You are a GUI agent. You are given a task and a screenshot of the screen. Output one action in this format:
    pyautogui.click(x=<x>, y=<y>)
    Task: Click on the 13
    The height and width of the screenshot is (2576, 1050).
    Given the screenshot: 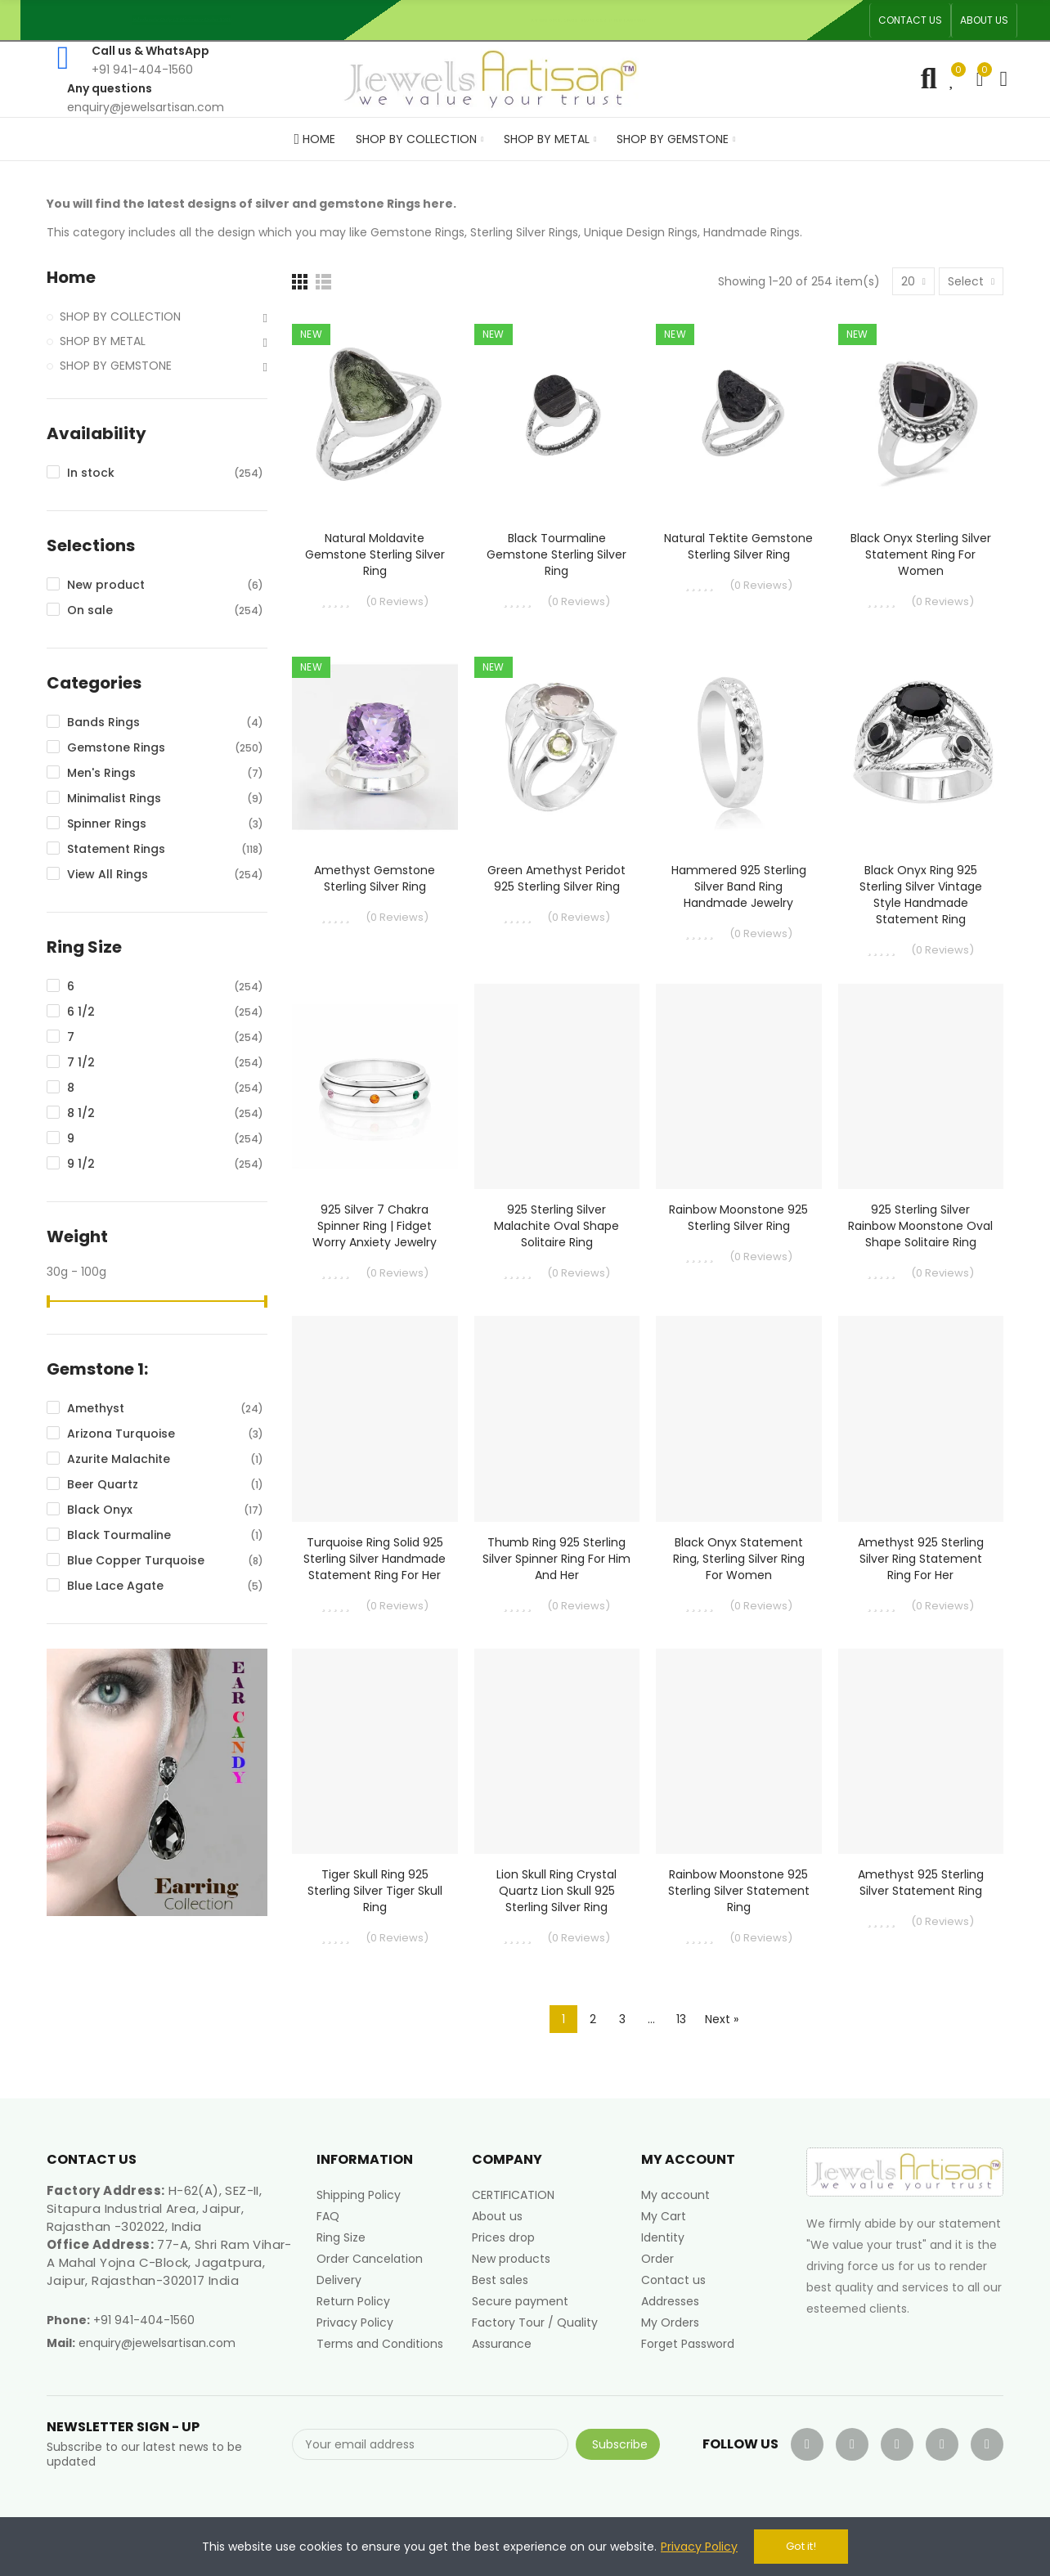 What is the action you would take?
    pyautogui.click(x=681, y=2019)
    